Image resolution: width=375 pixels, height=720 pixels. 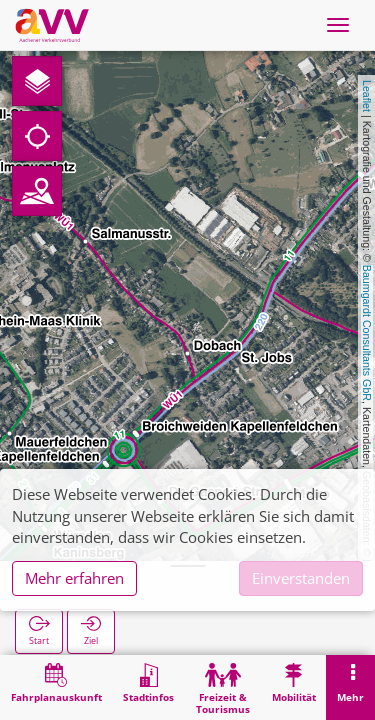 What do you see at coordinates (301, 578) in the screenshot?
I see `Einverstanden` at bounding box center [301, 578].